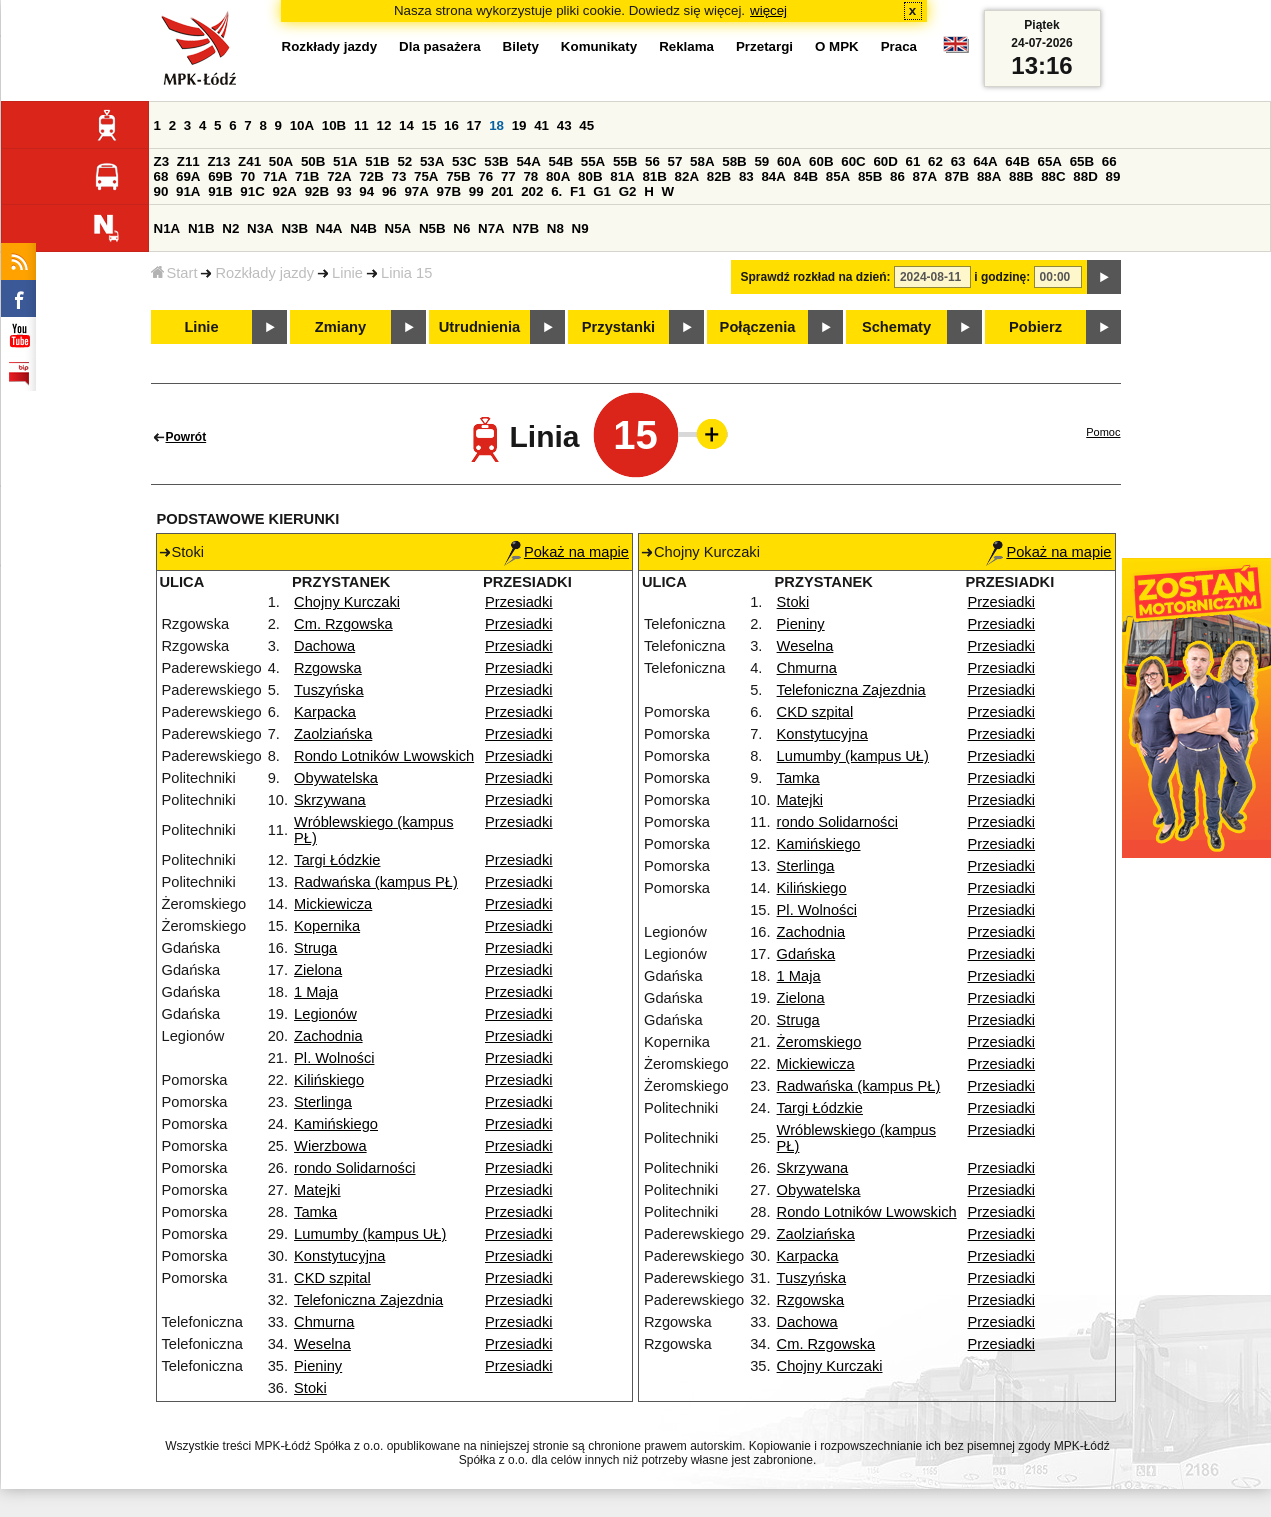 The height and width of the screenshot is (1517, 1271). What do you see at coordinates (323, 1102) in the screenshot?
I see `Sterlinga` at bounding box center [323, 1102].